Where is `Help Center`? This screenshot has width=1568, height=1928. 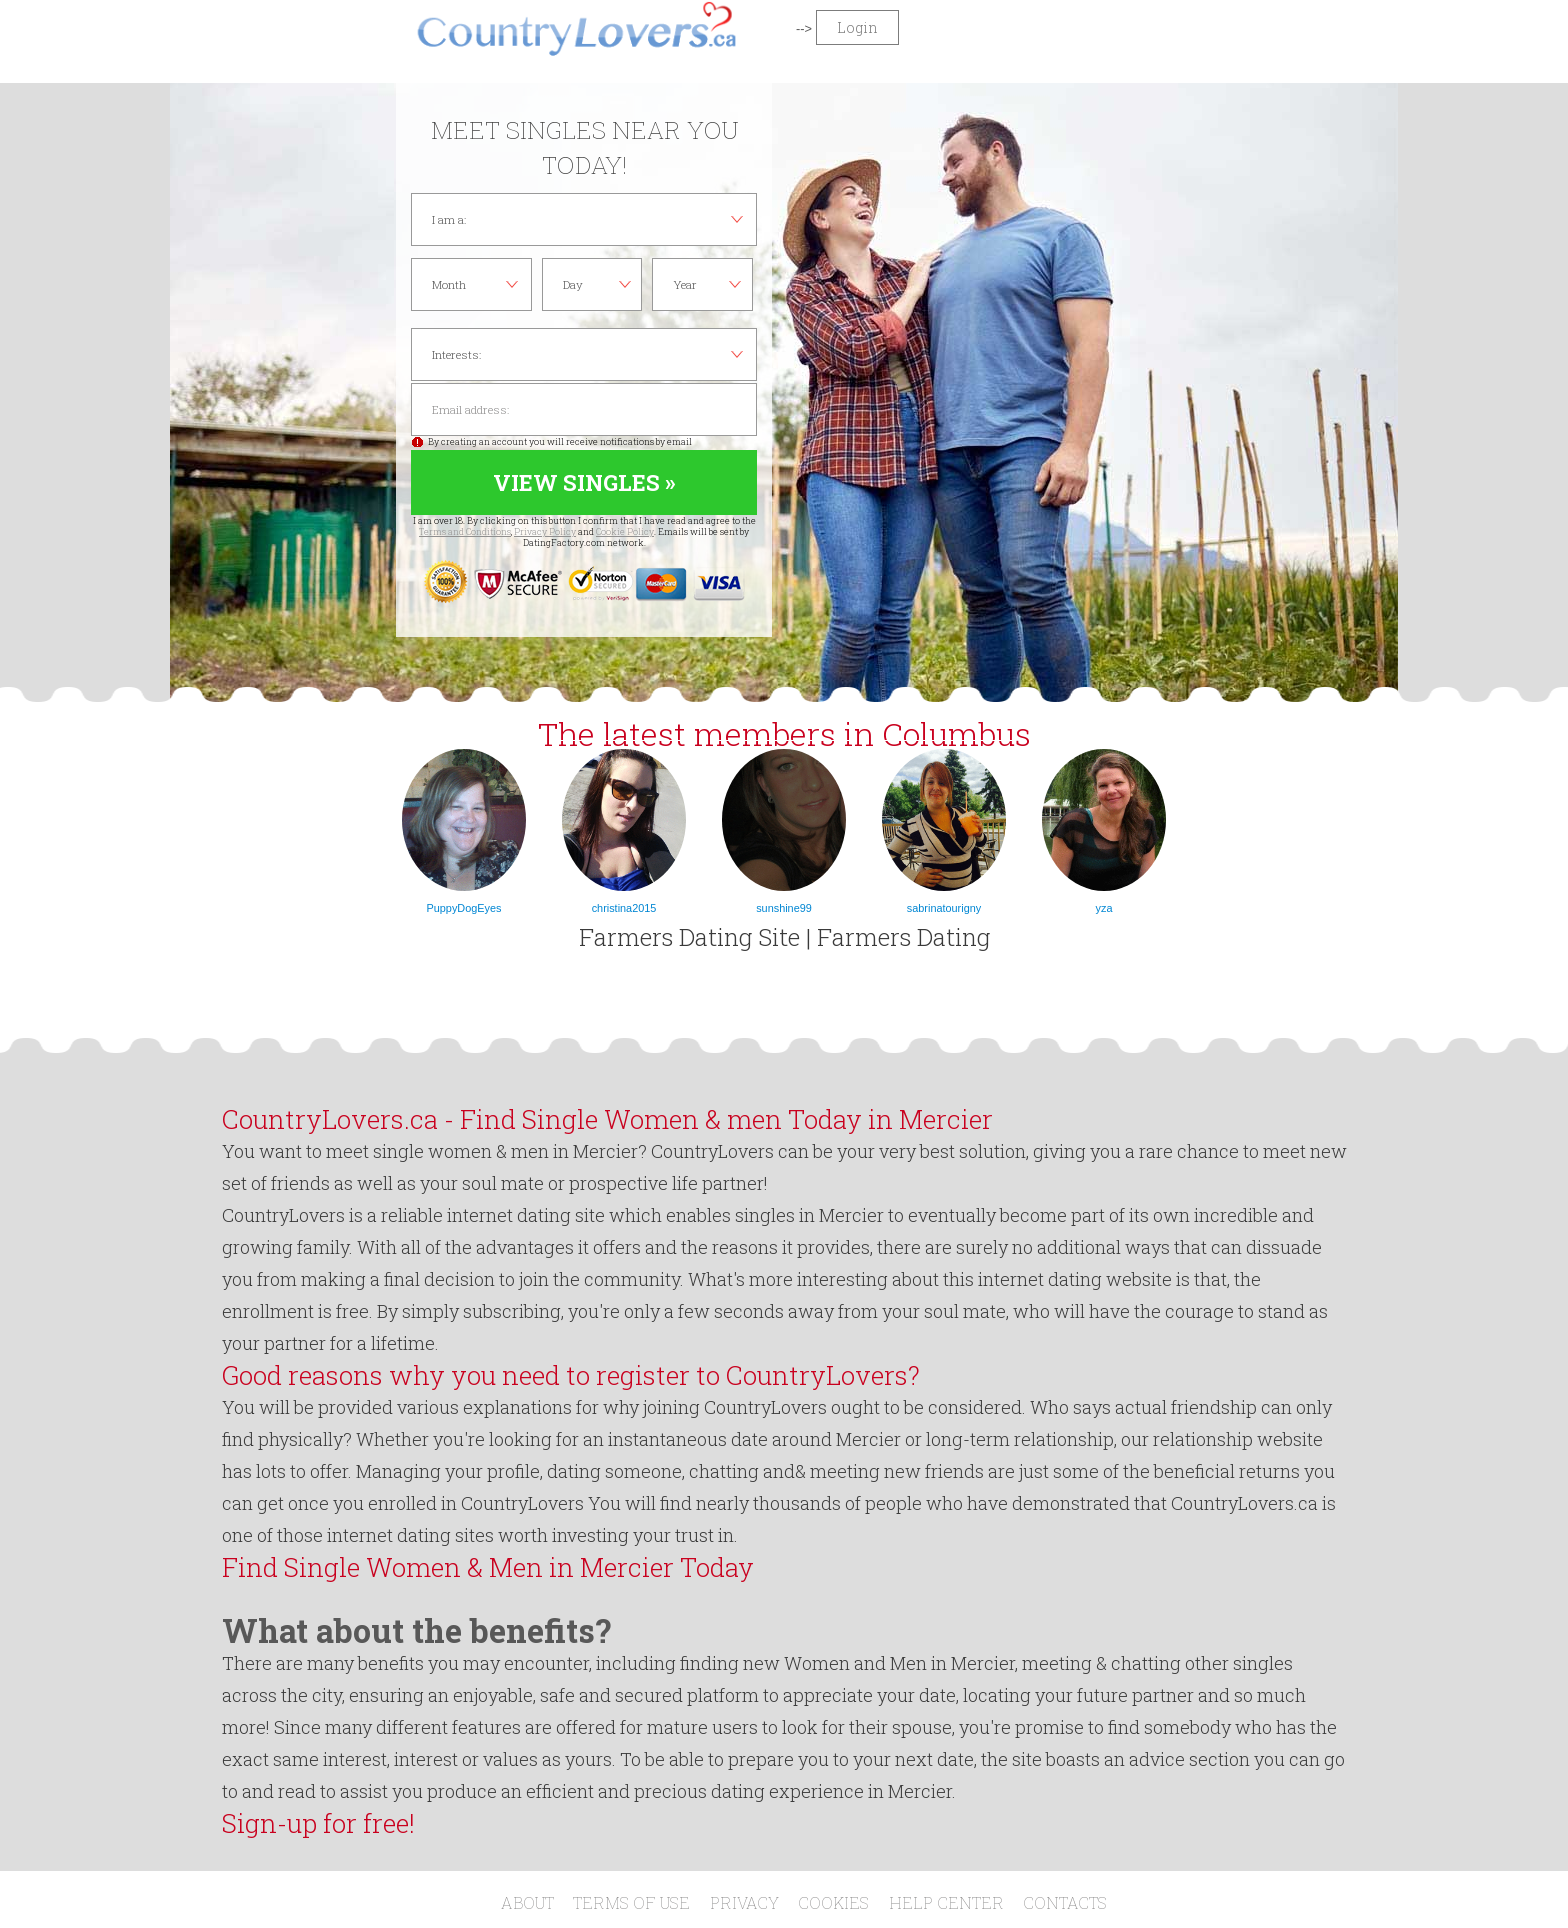 Help Center is located at coordinates (946, 1902).